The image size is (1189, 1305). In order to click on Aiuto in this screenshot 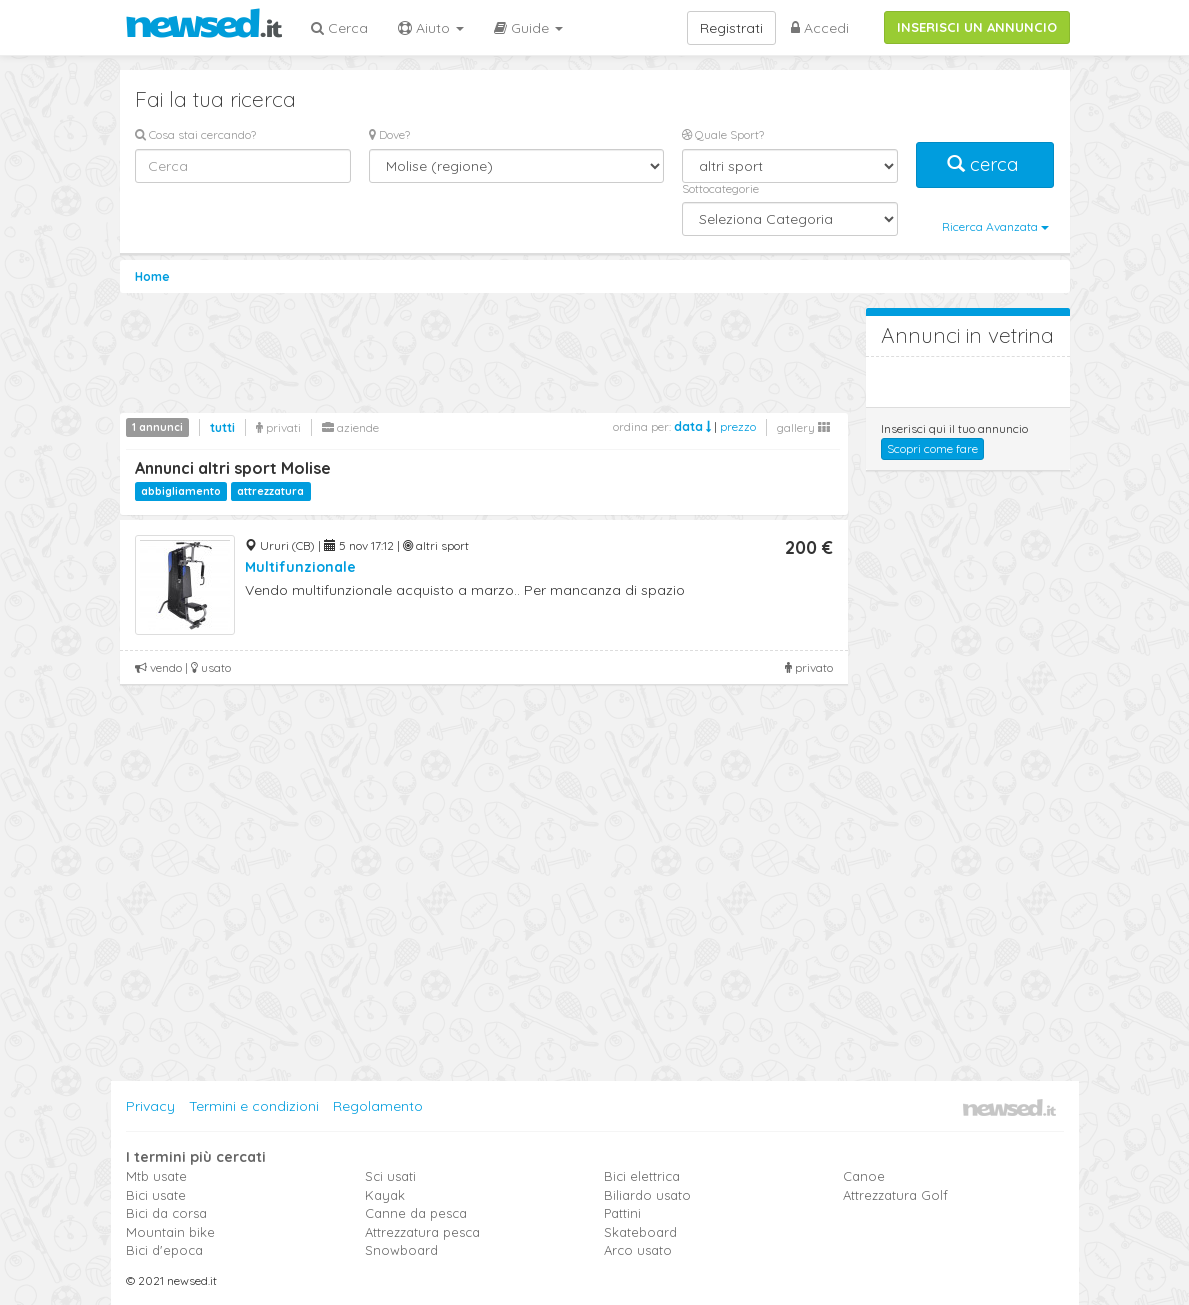, I will do `click(431, 28)`.